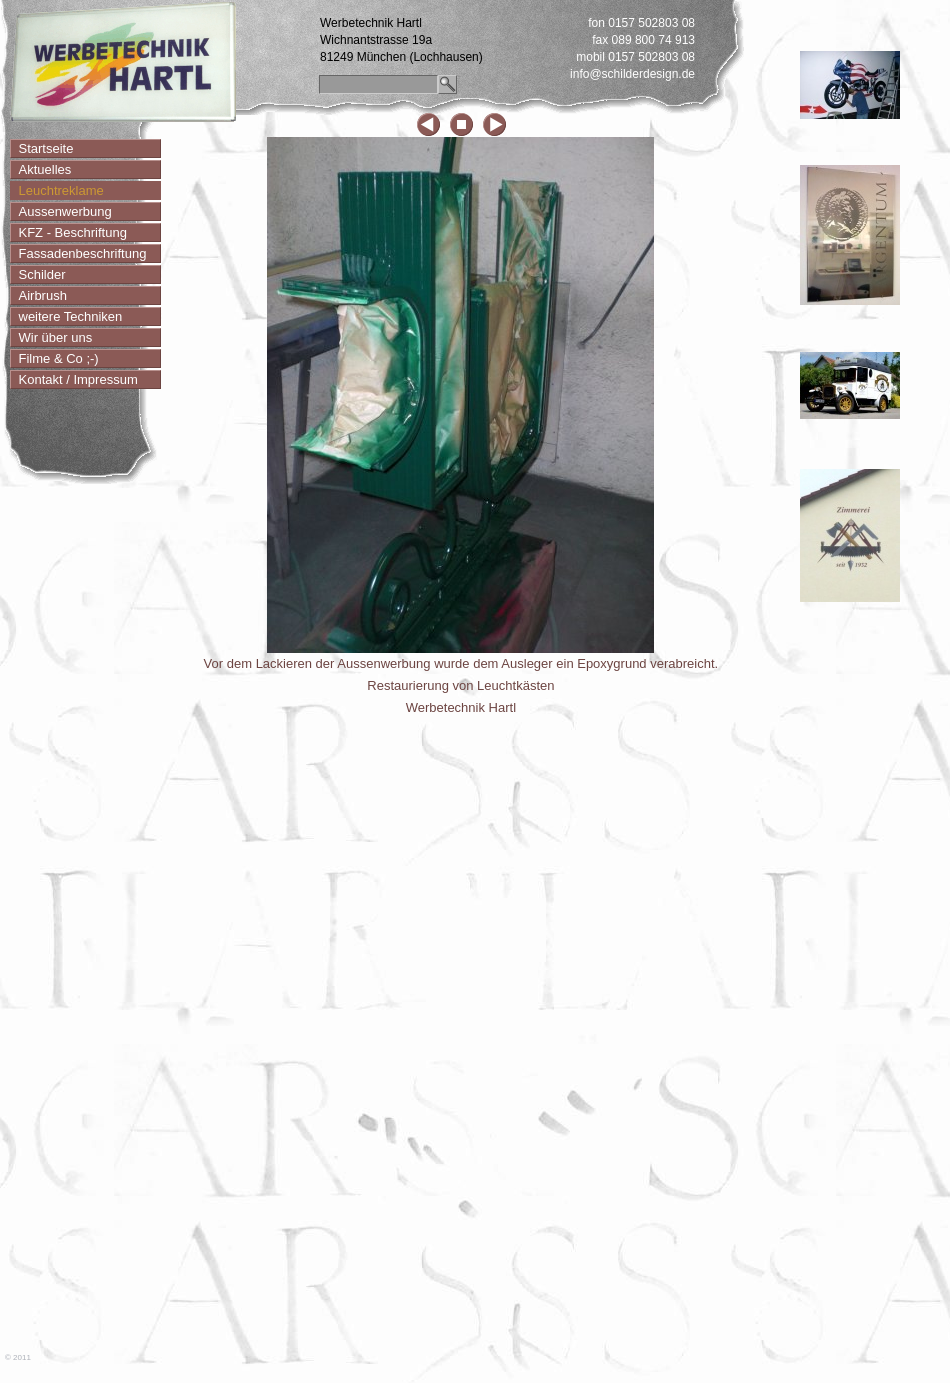 This screenshot has width=950, height=1383. Describe the element at coordinates (83, 253) in the screenshot. I see `Fassadenbeschriftung` at that location.